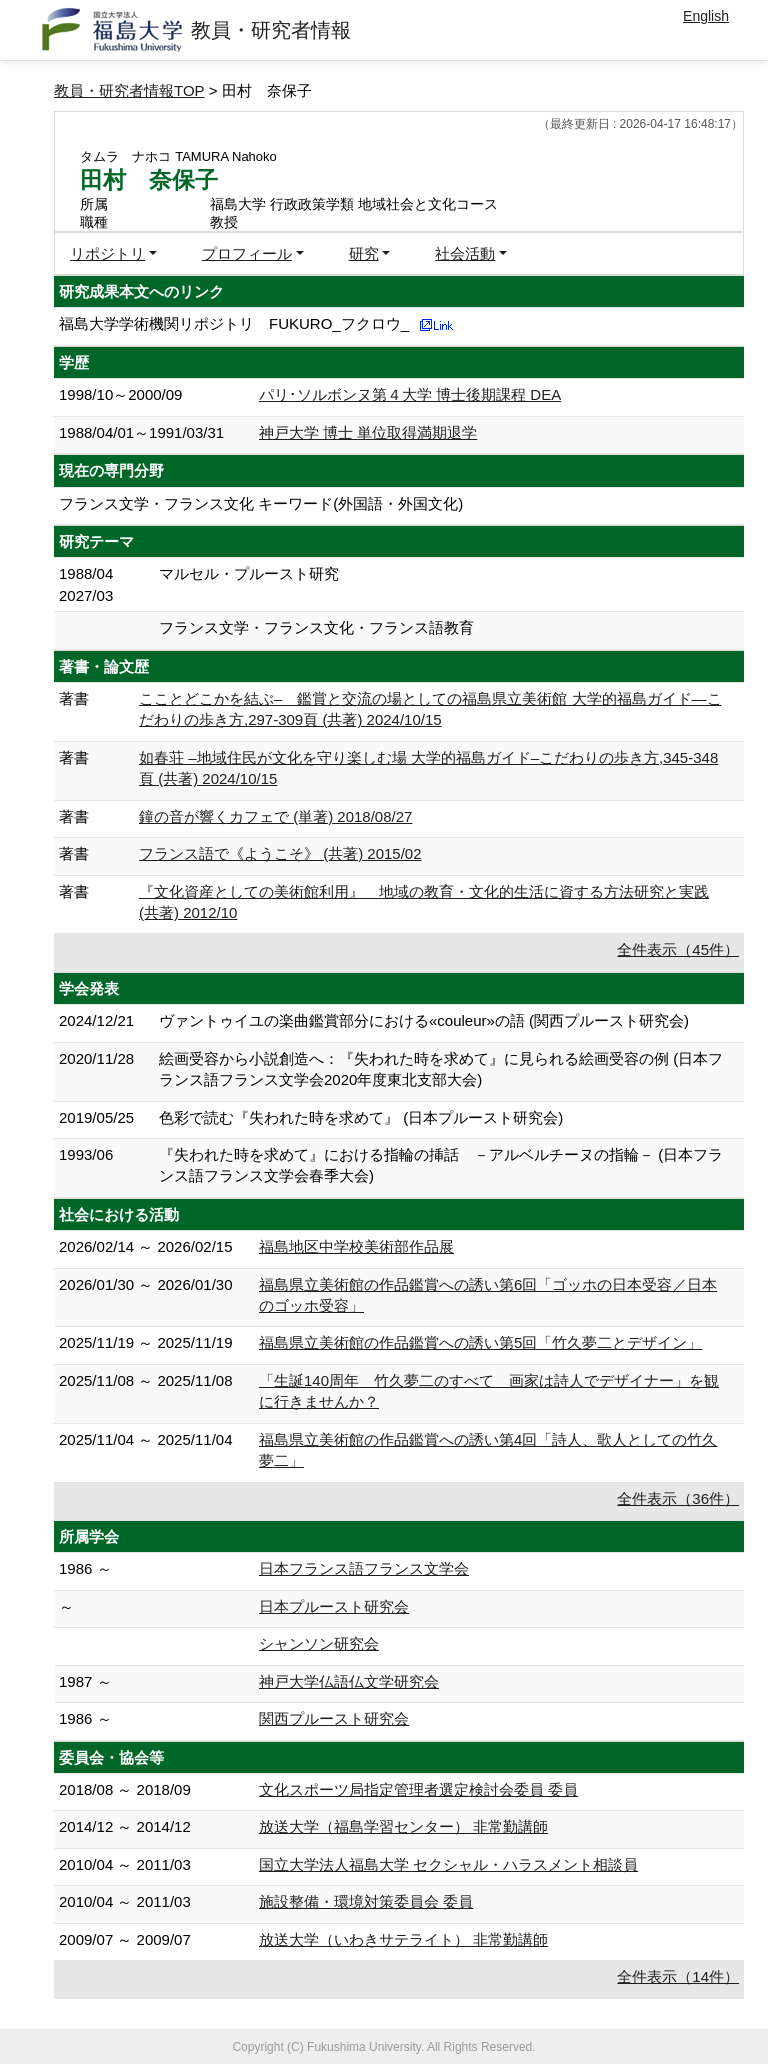 Image resolution: width=768 pixels, height=2064 pixels. What do you see at coordinates (368, 432) in the screenshot?
I see `神戸大学 博士 単位取得満期退学` at bounding box center [368, 432].